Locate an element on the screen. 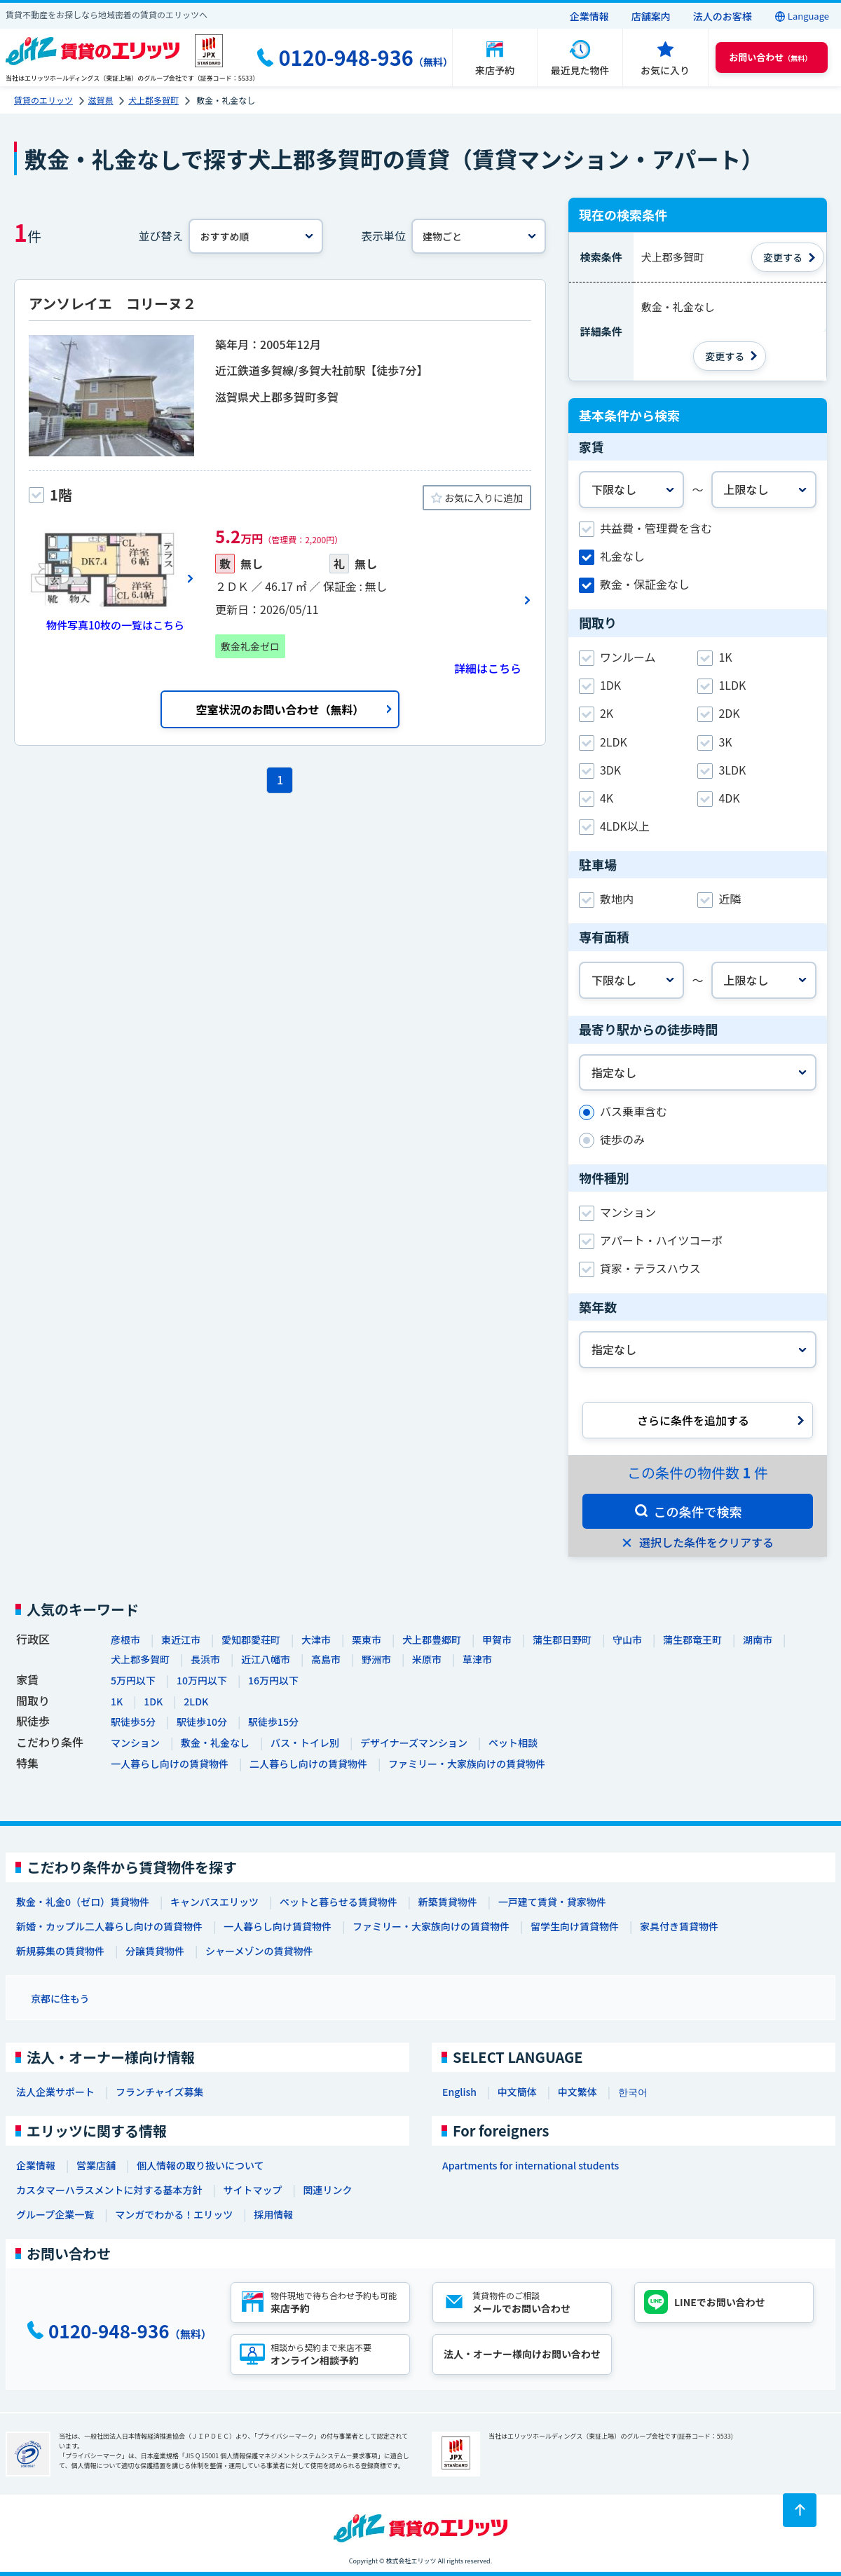 This screenshot has height=2576, width=841. 新規募集の賃貸物件 is located at coordinates (60, 1951).